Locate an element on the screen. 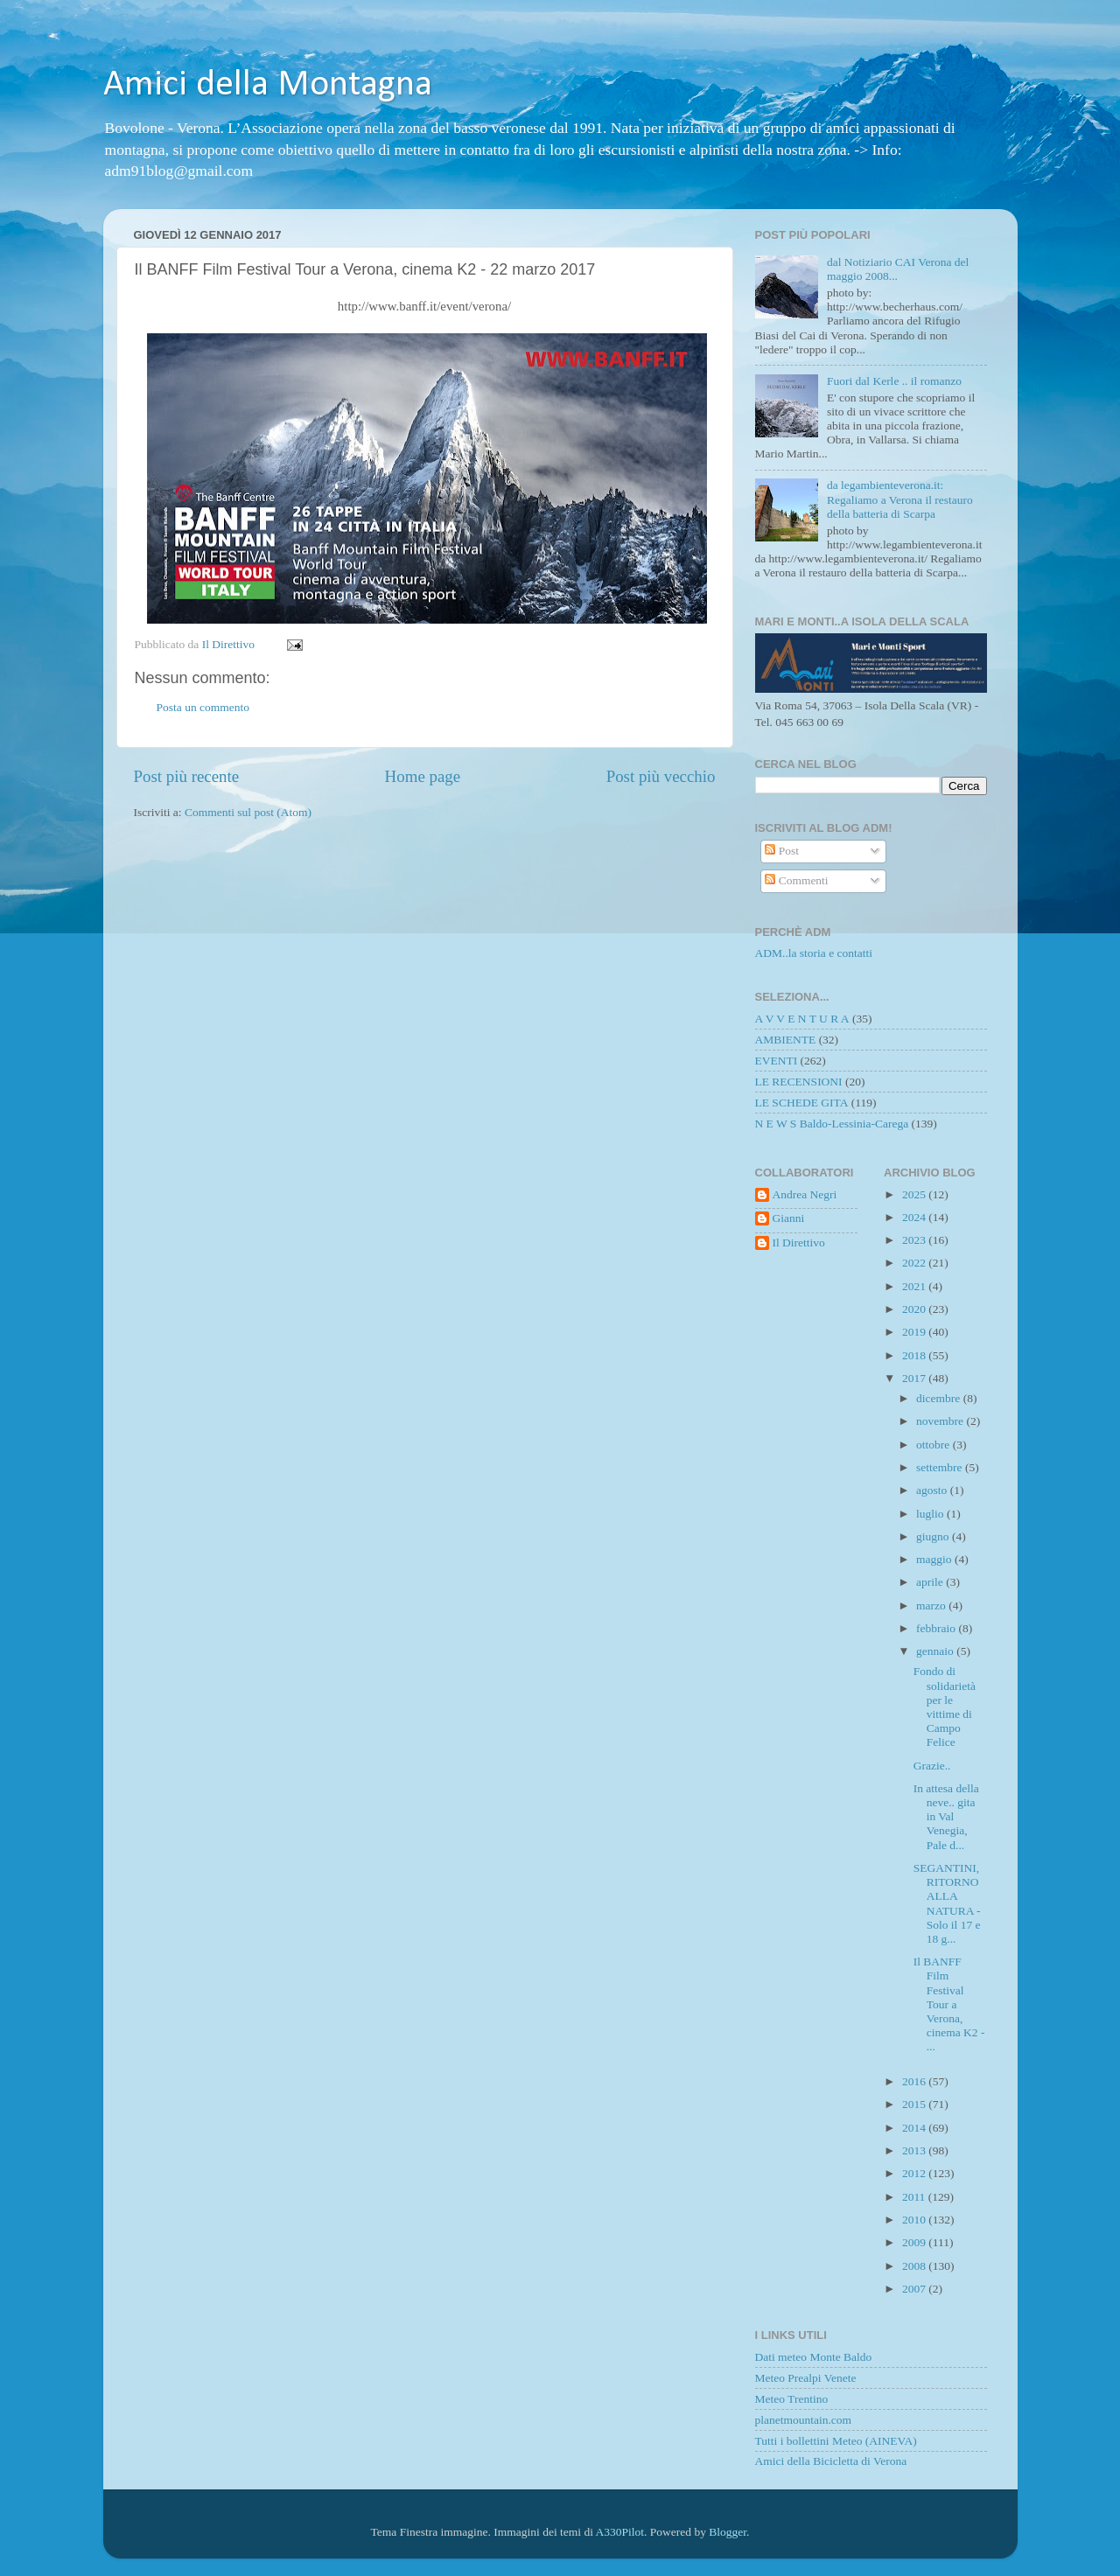 The height and width of the screenshot is (2576, 1120). Commenti sul post (Atom) is located at coordinates (248, 812).